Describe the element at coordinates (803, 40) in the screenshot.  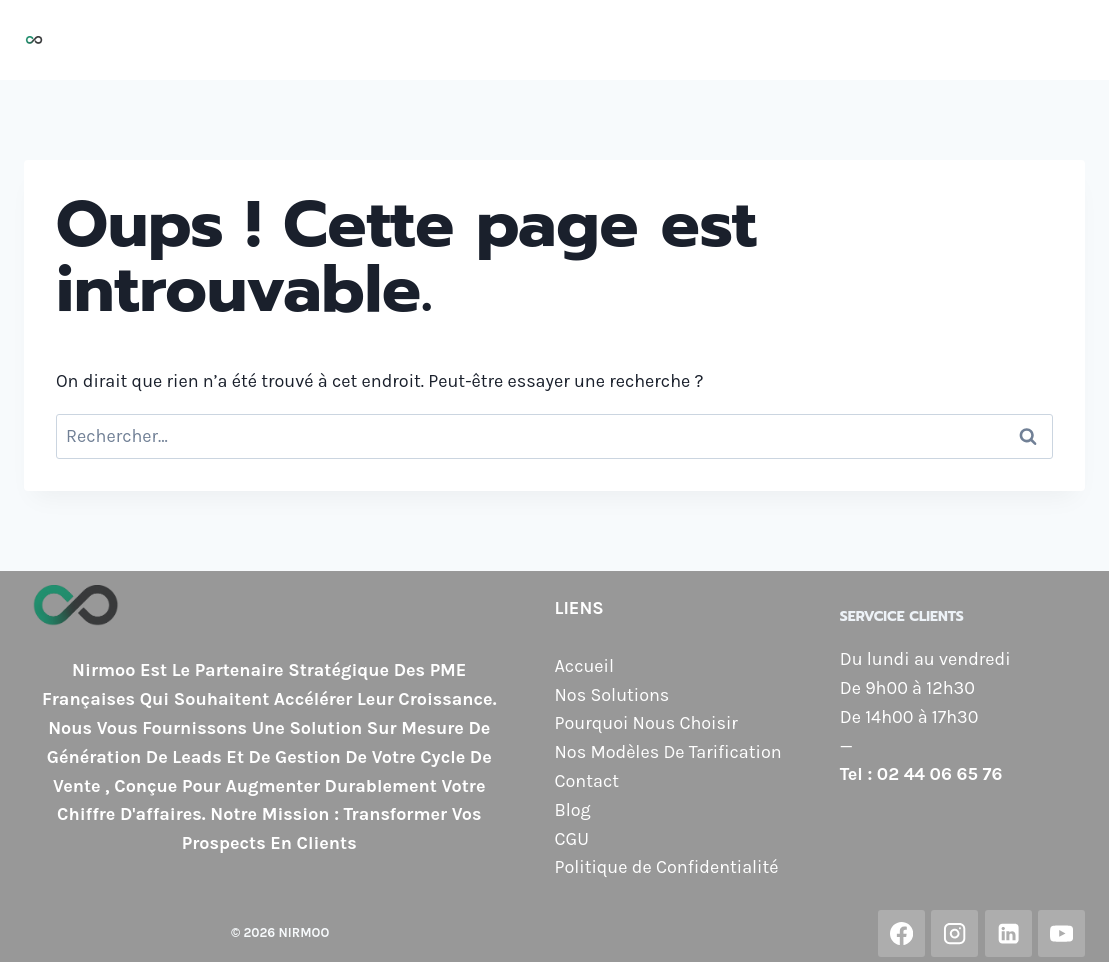
I see `Nos Modèles de Tarification` at that location.